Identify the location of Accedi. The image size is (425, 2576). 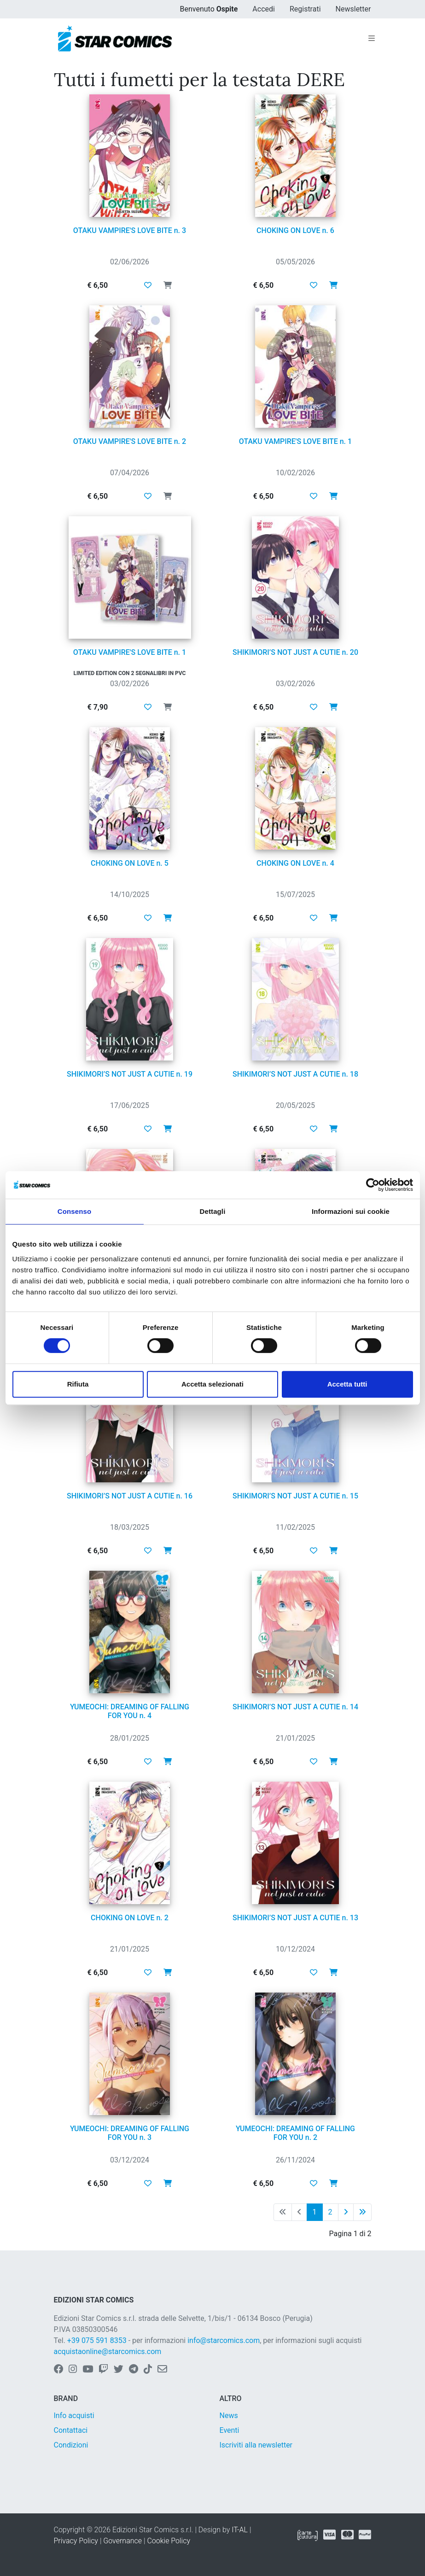
(263, 9).